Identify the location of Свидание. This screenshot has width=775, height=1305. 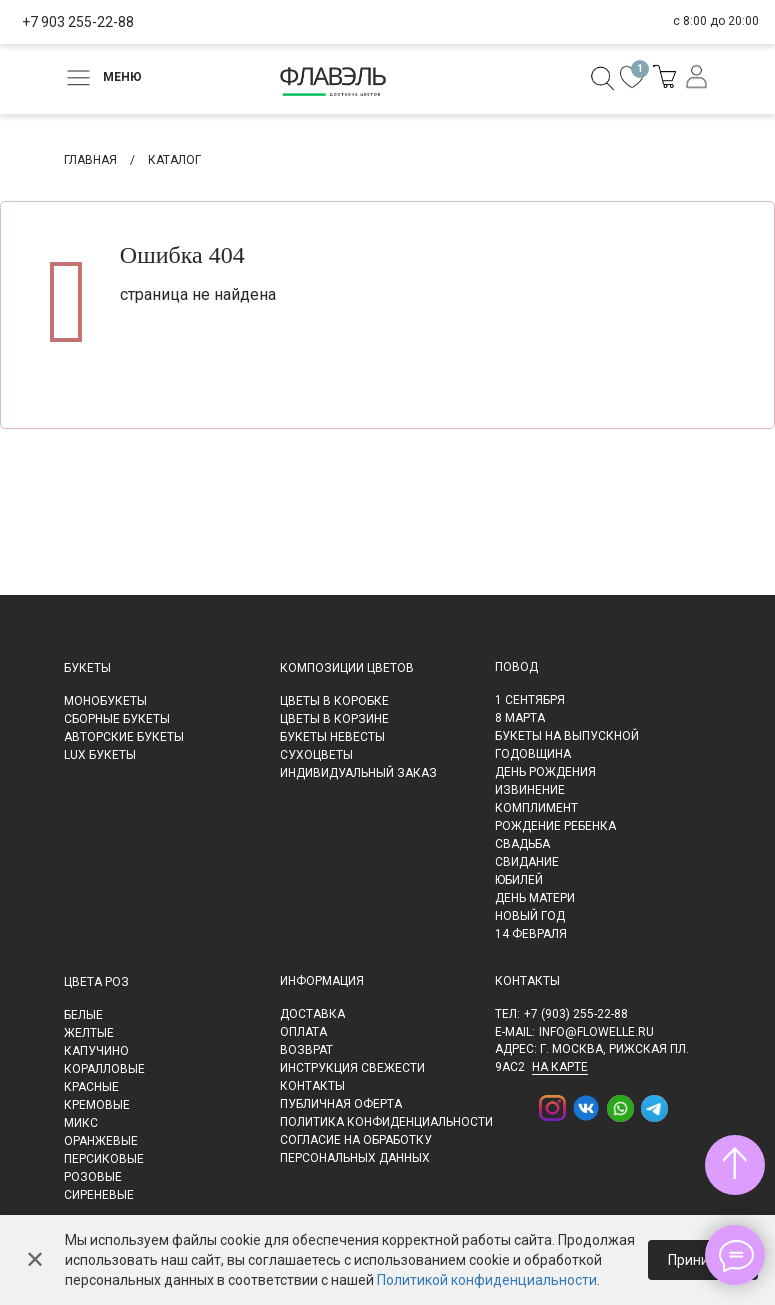
(527, 862).